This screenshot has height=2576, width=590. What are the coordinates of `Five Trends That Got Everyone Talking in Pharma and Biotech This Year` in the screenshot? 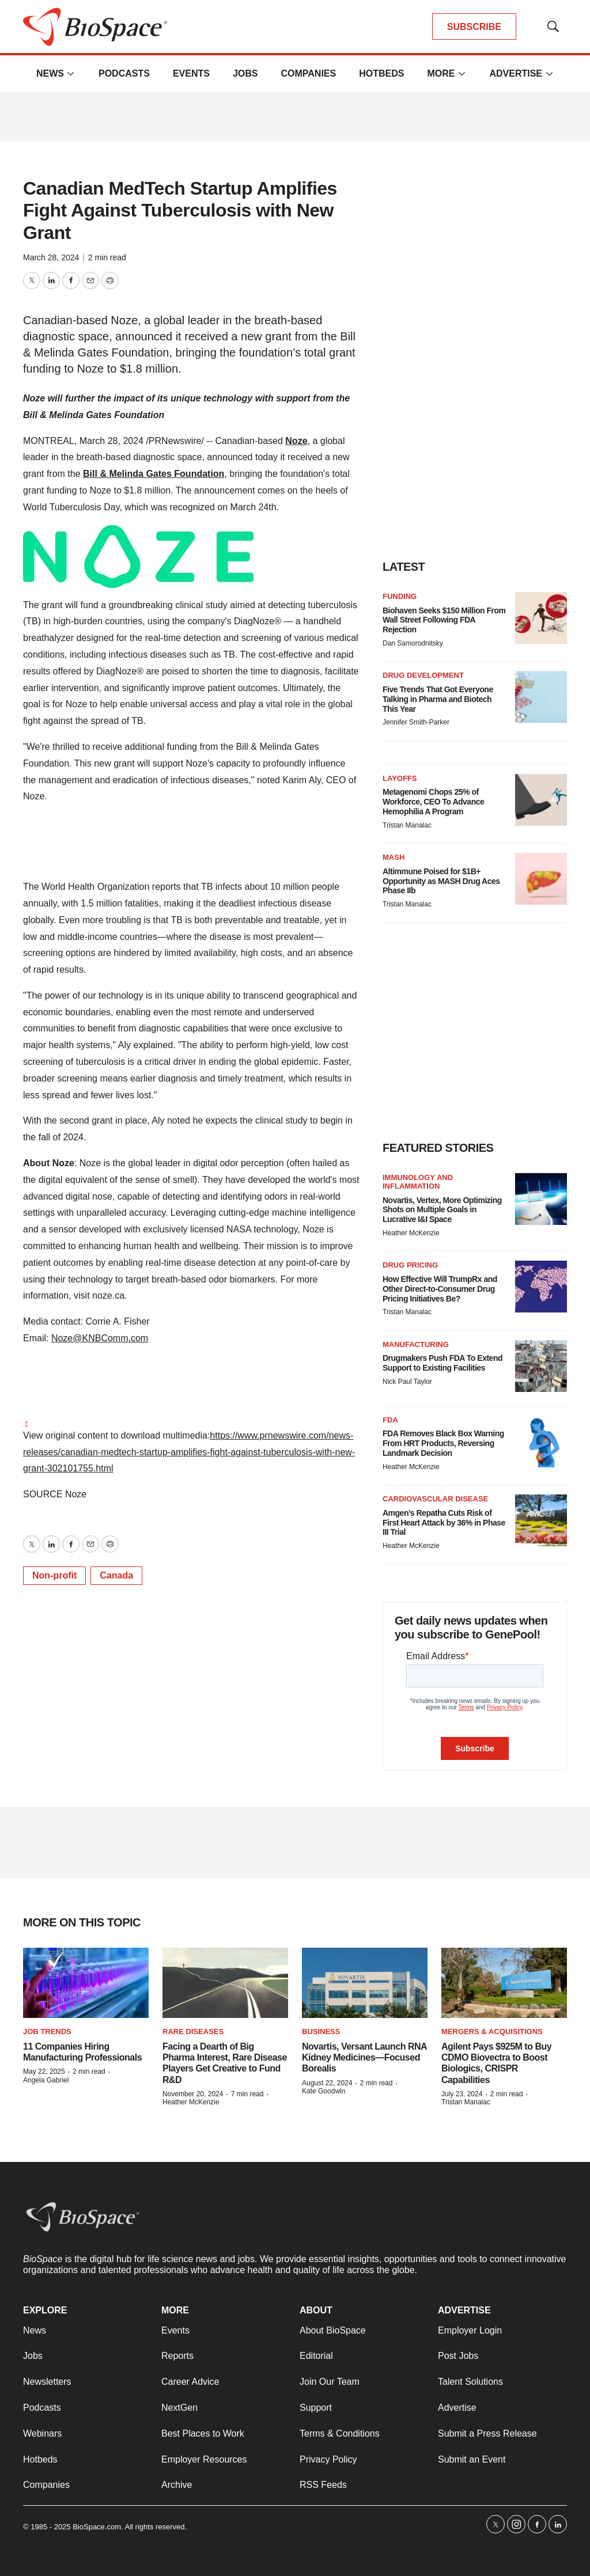 It's located at (438, 699).